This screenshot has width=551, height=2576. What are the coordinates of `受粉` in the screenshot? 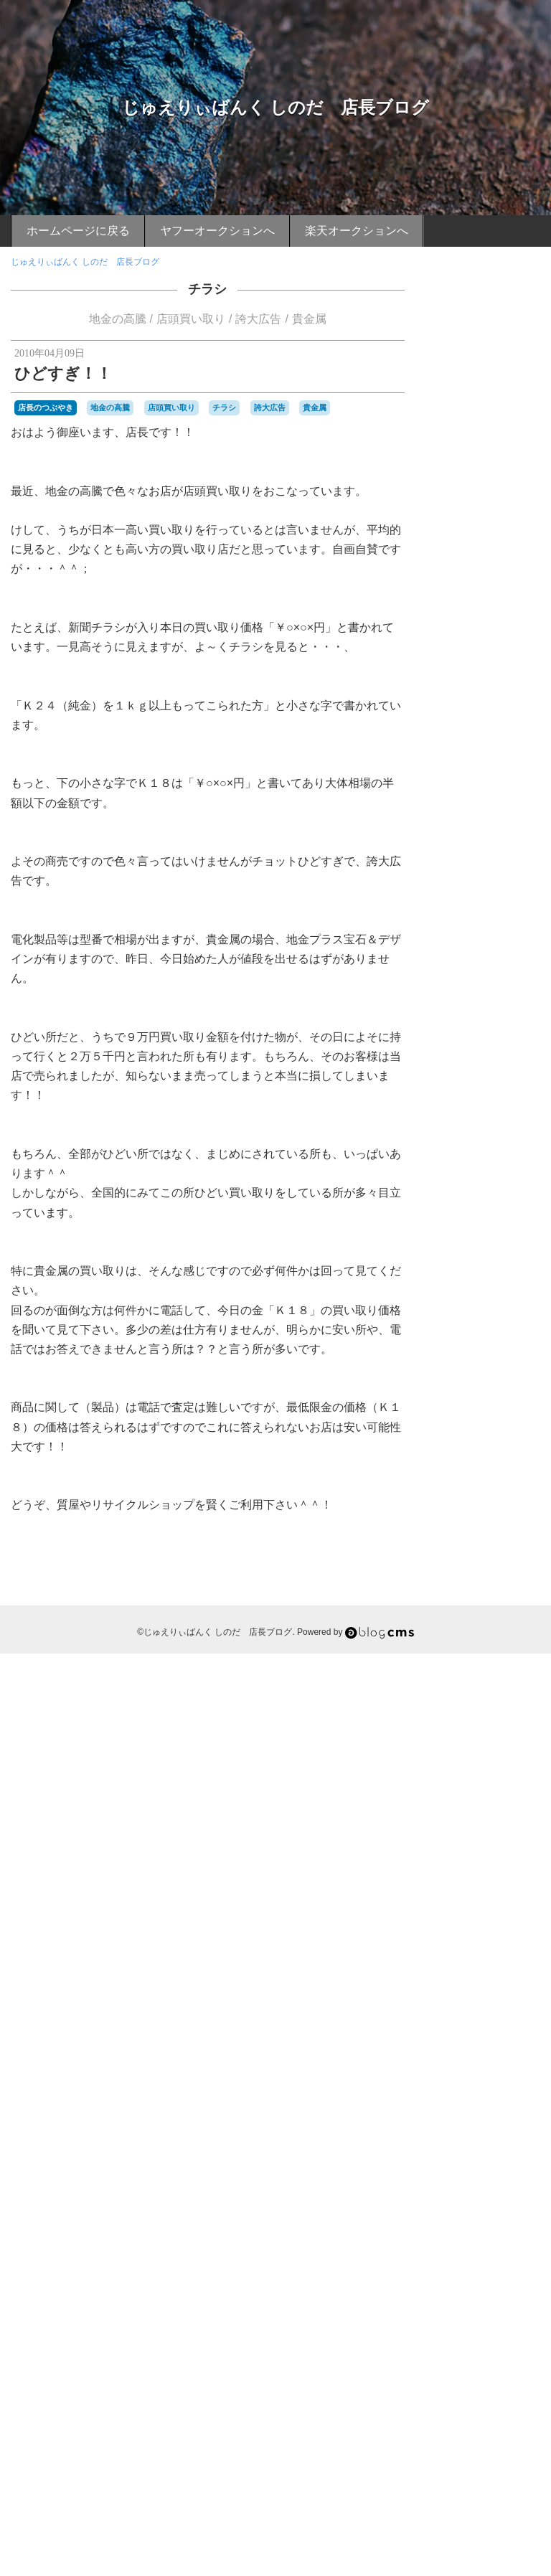 It's located at (477, 1769).